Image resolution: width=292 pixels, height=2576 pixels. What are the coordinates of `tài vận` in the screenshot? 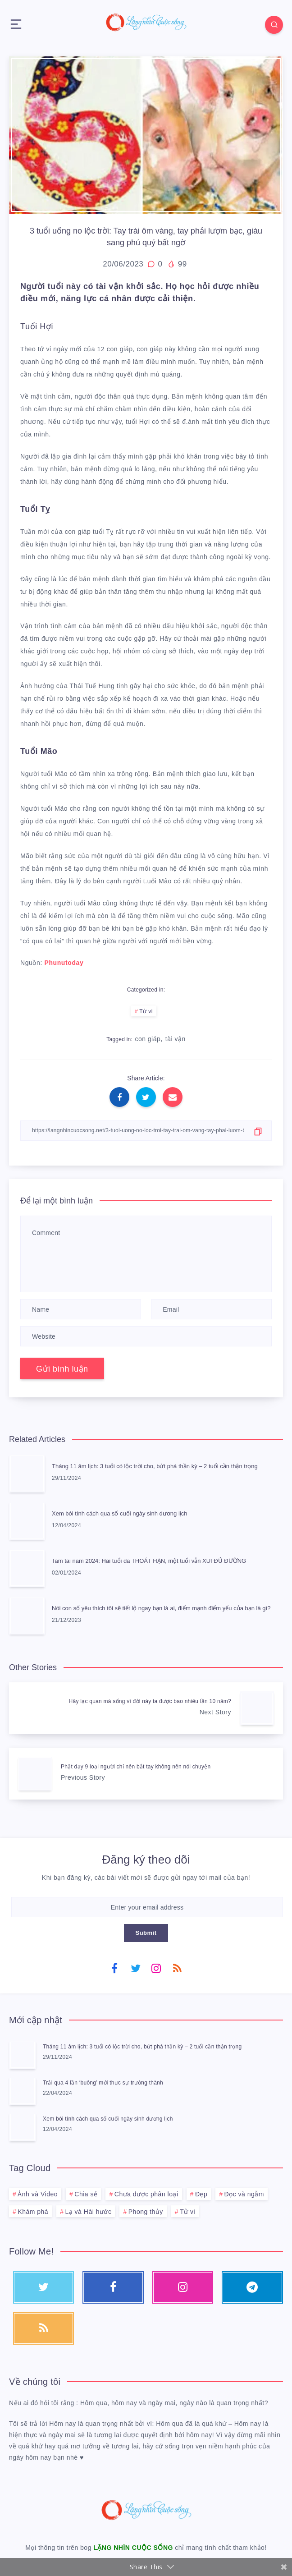 It's located at (175, 1038).